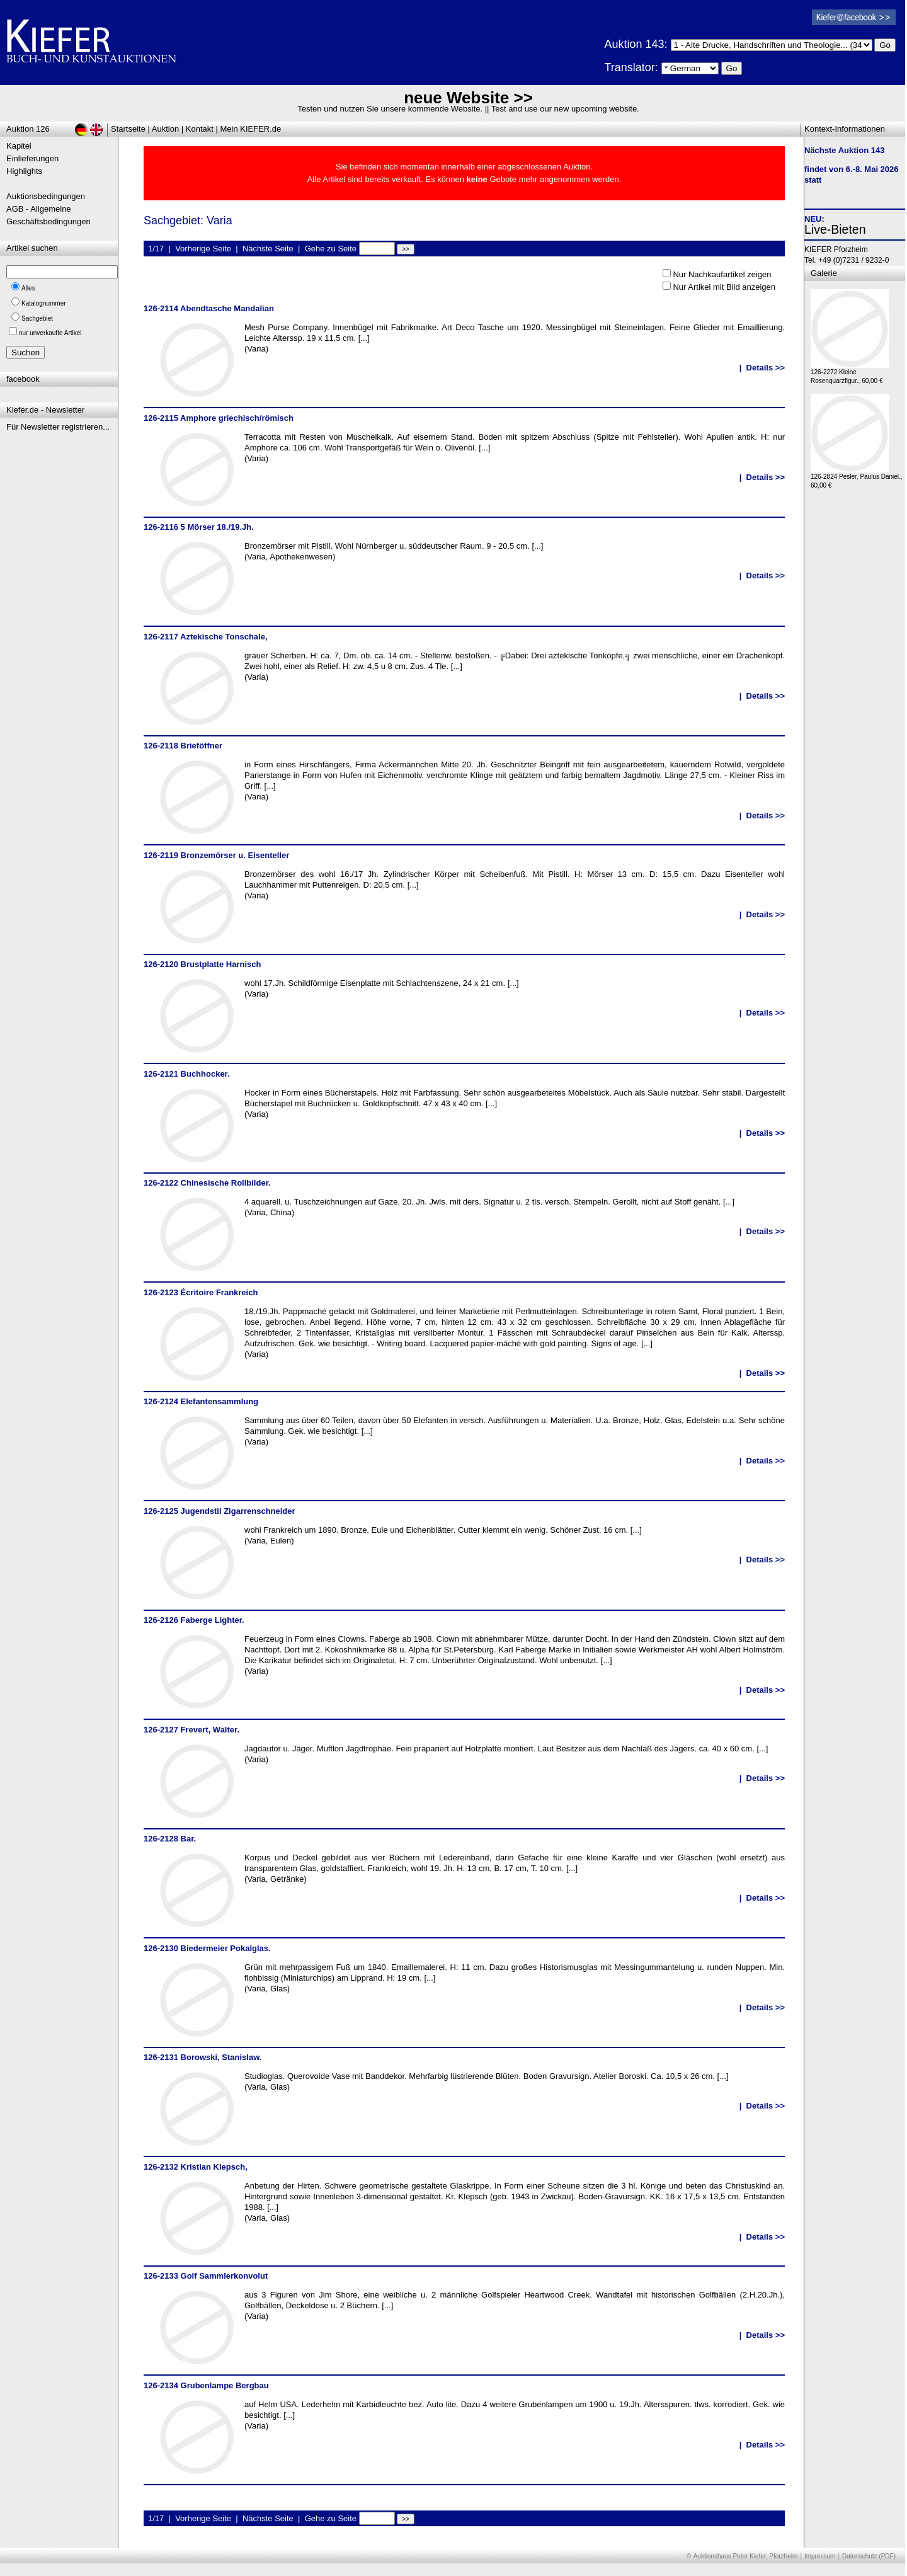 The height and width of the screenshot is (2576, 907). Describe the element at coordinates (203, 248) in the screenshot. I see `Vorherige Seite` at that location.